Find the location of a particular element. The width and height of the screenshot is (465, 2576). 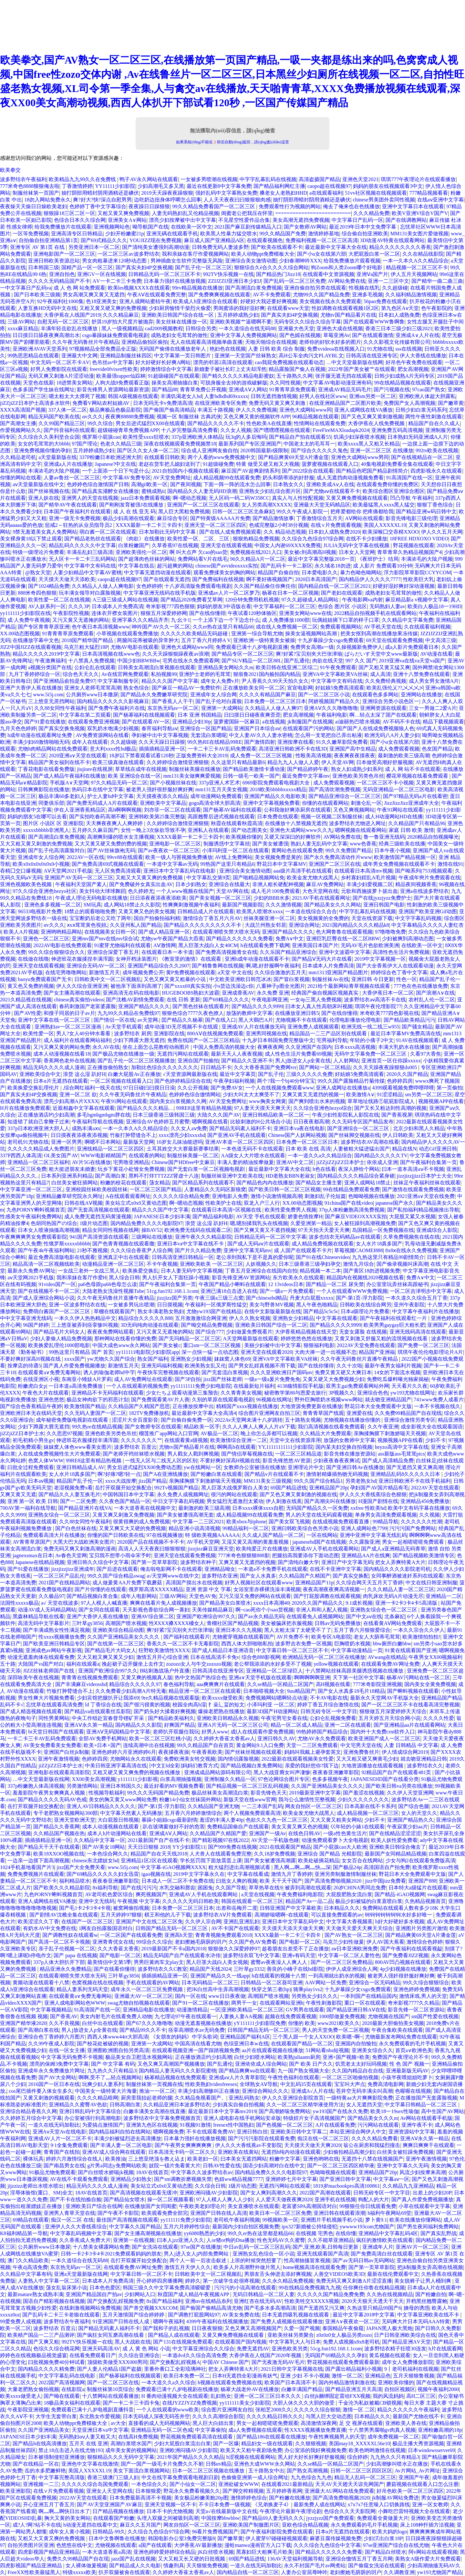

日产精品视频在线播放 is located at coordinates (118, 2511).